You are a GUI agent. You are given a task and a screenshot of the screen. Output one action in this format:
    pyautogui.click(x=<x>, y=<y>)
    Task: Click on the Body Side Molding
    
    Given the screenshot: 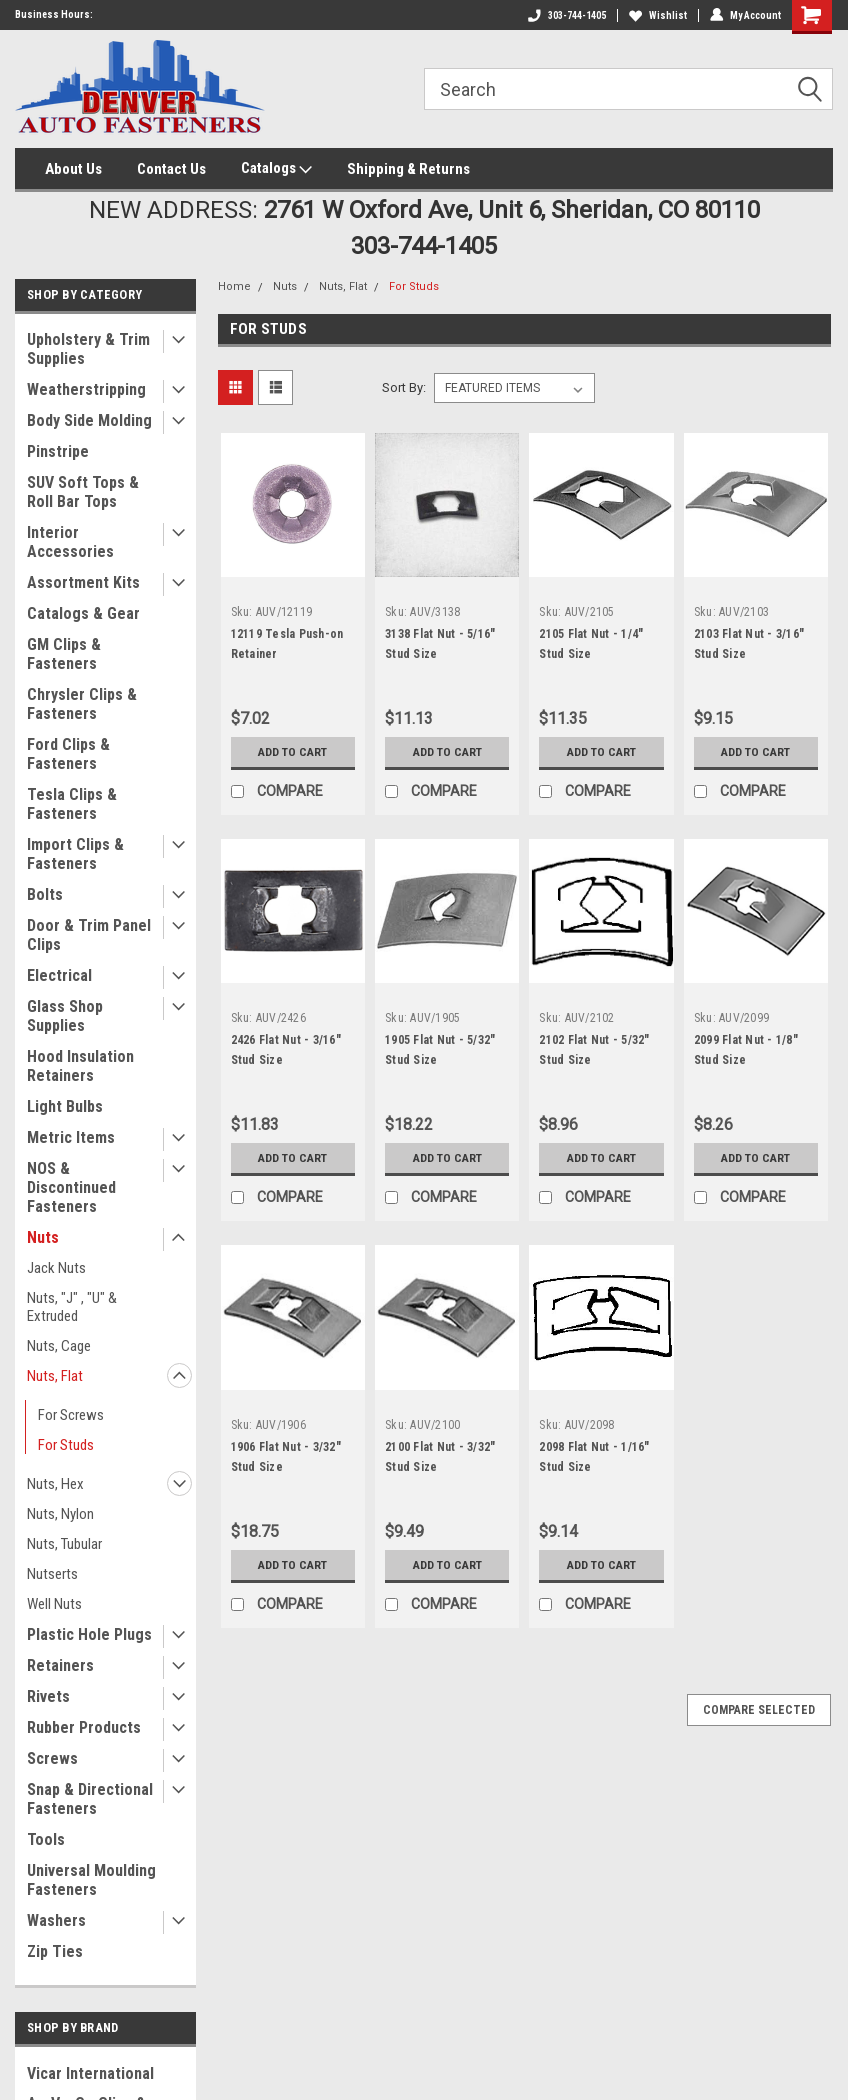 What is the action you would take?
    pyautogui.click(x=89, y=420)
    